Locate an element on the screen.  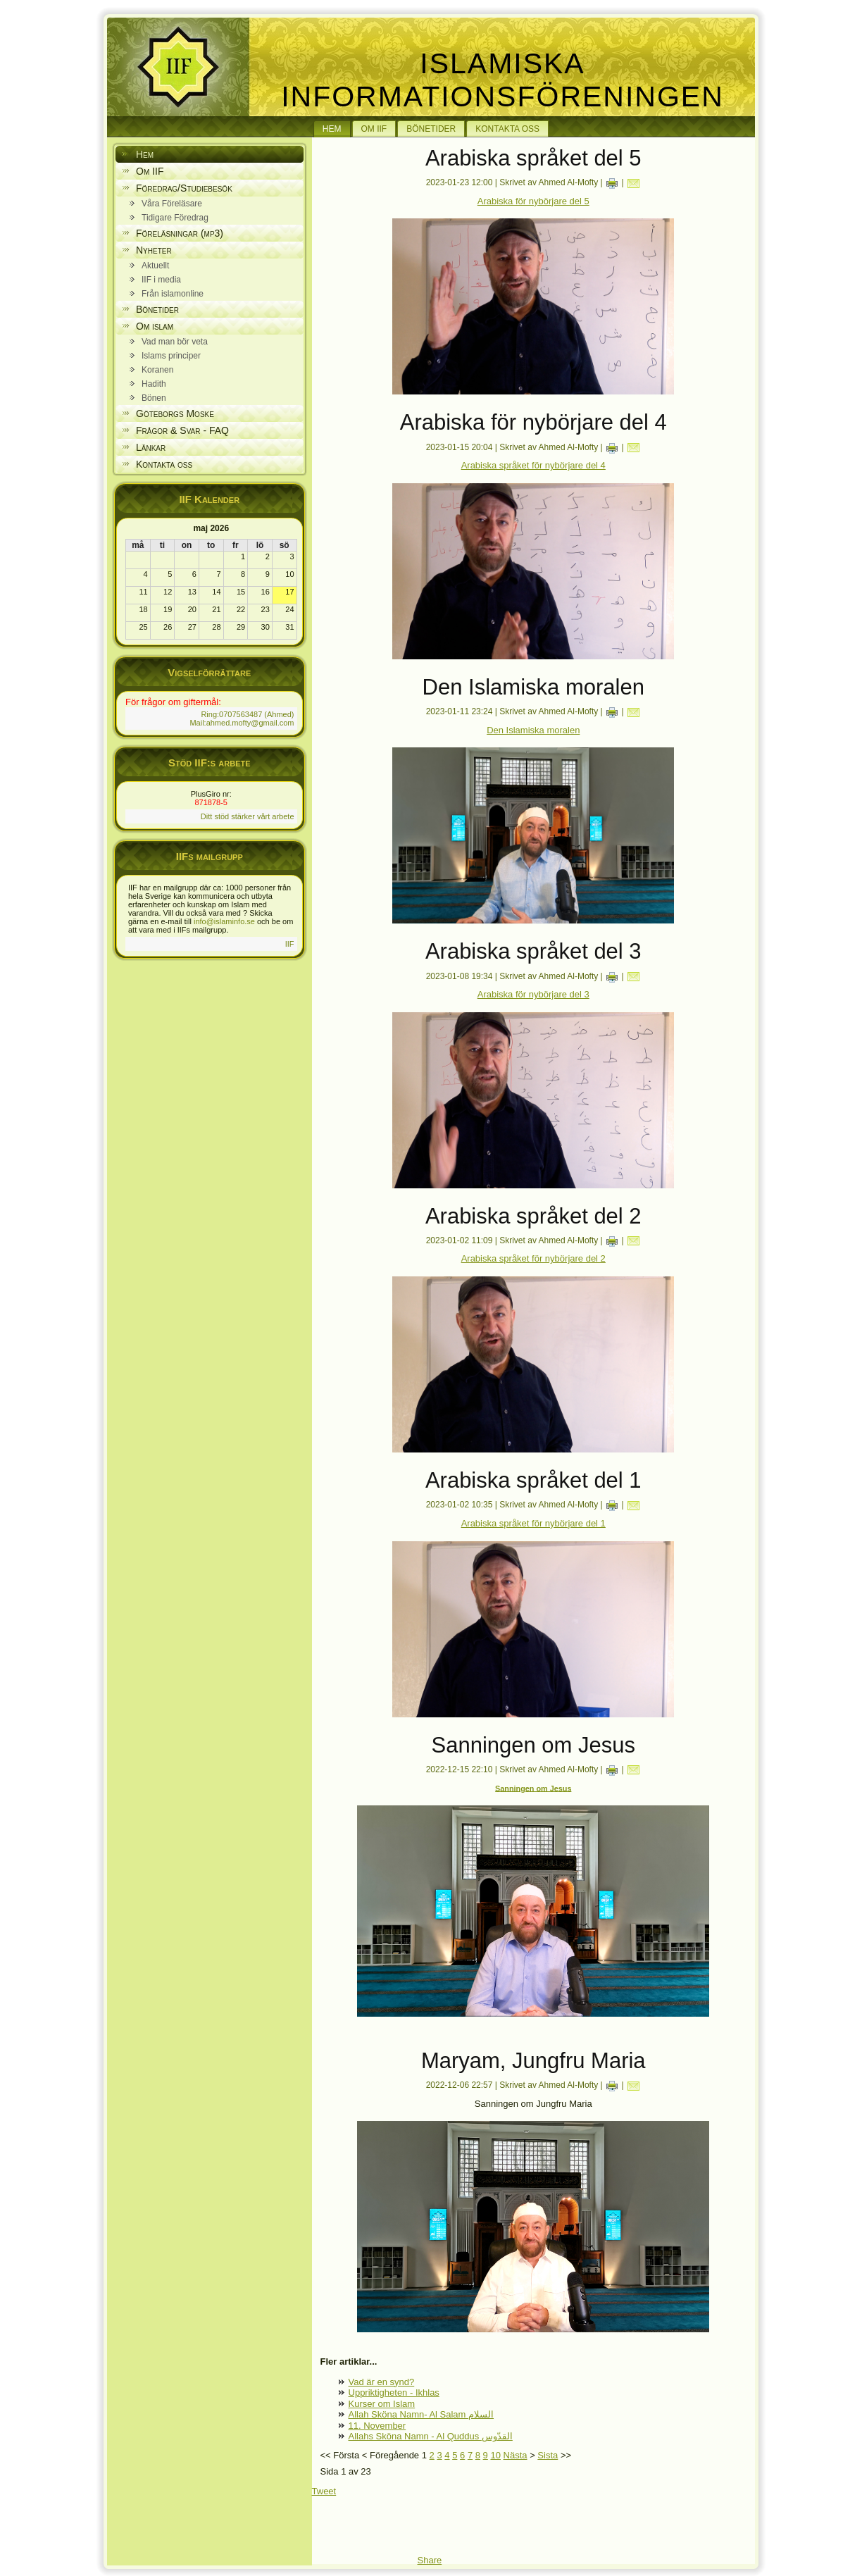
Islamiska Informationsföreningen is located at coordinates (502, 80).